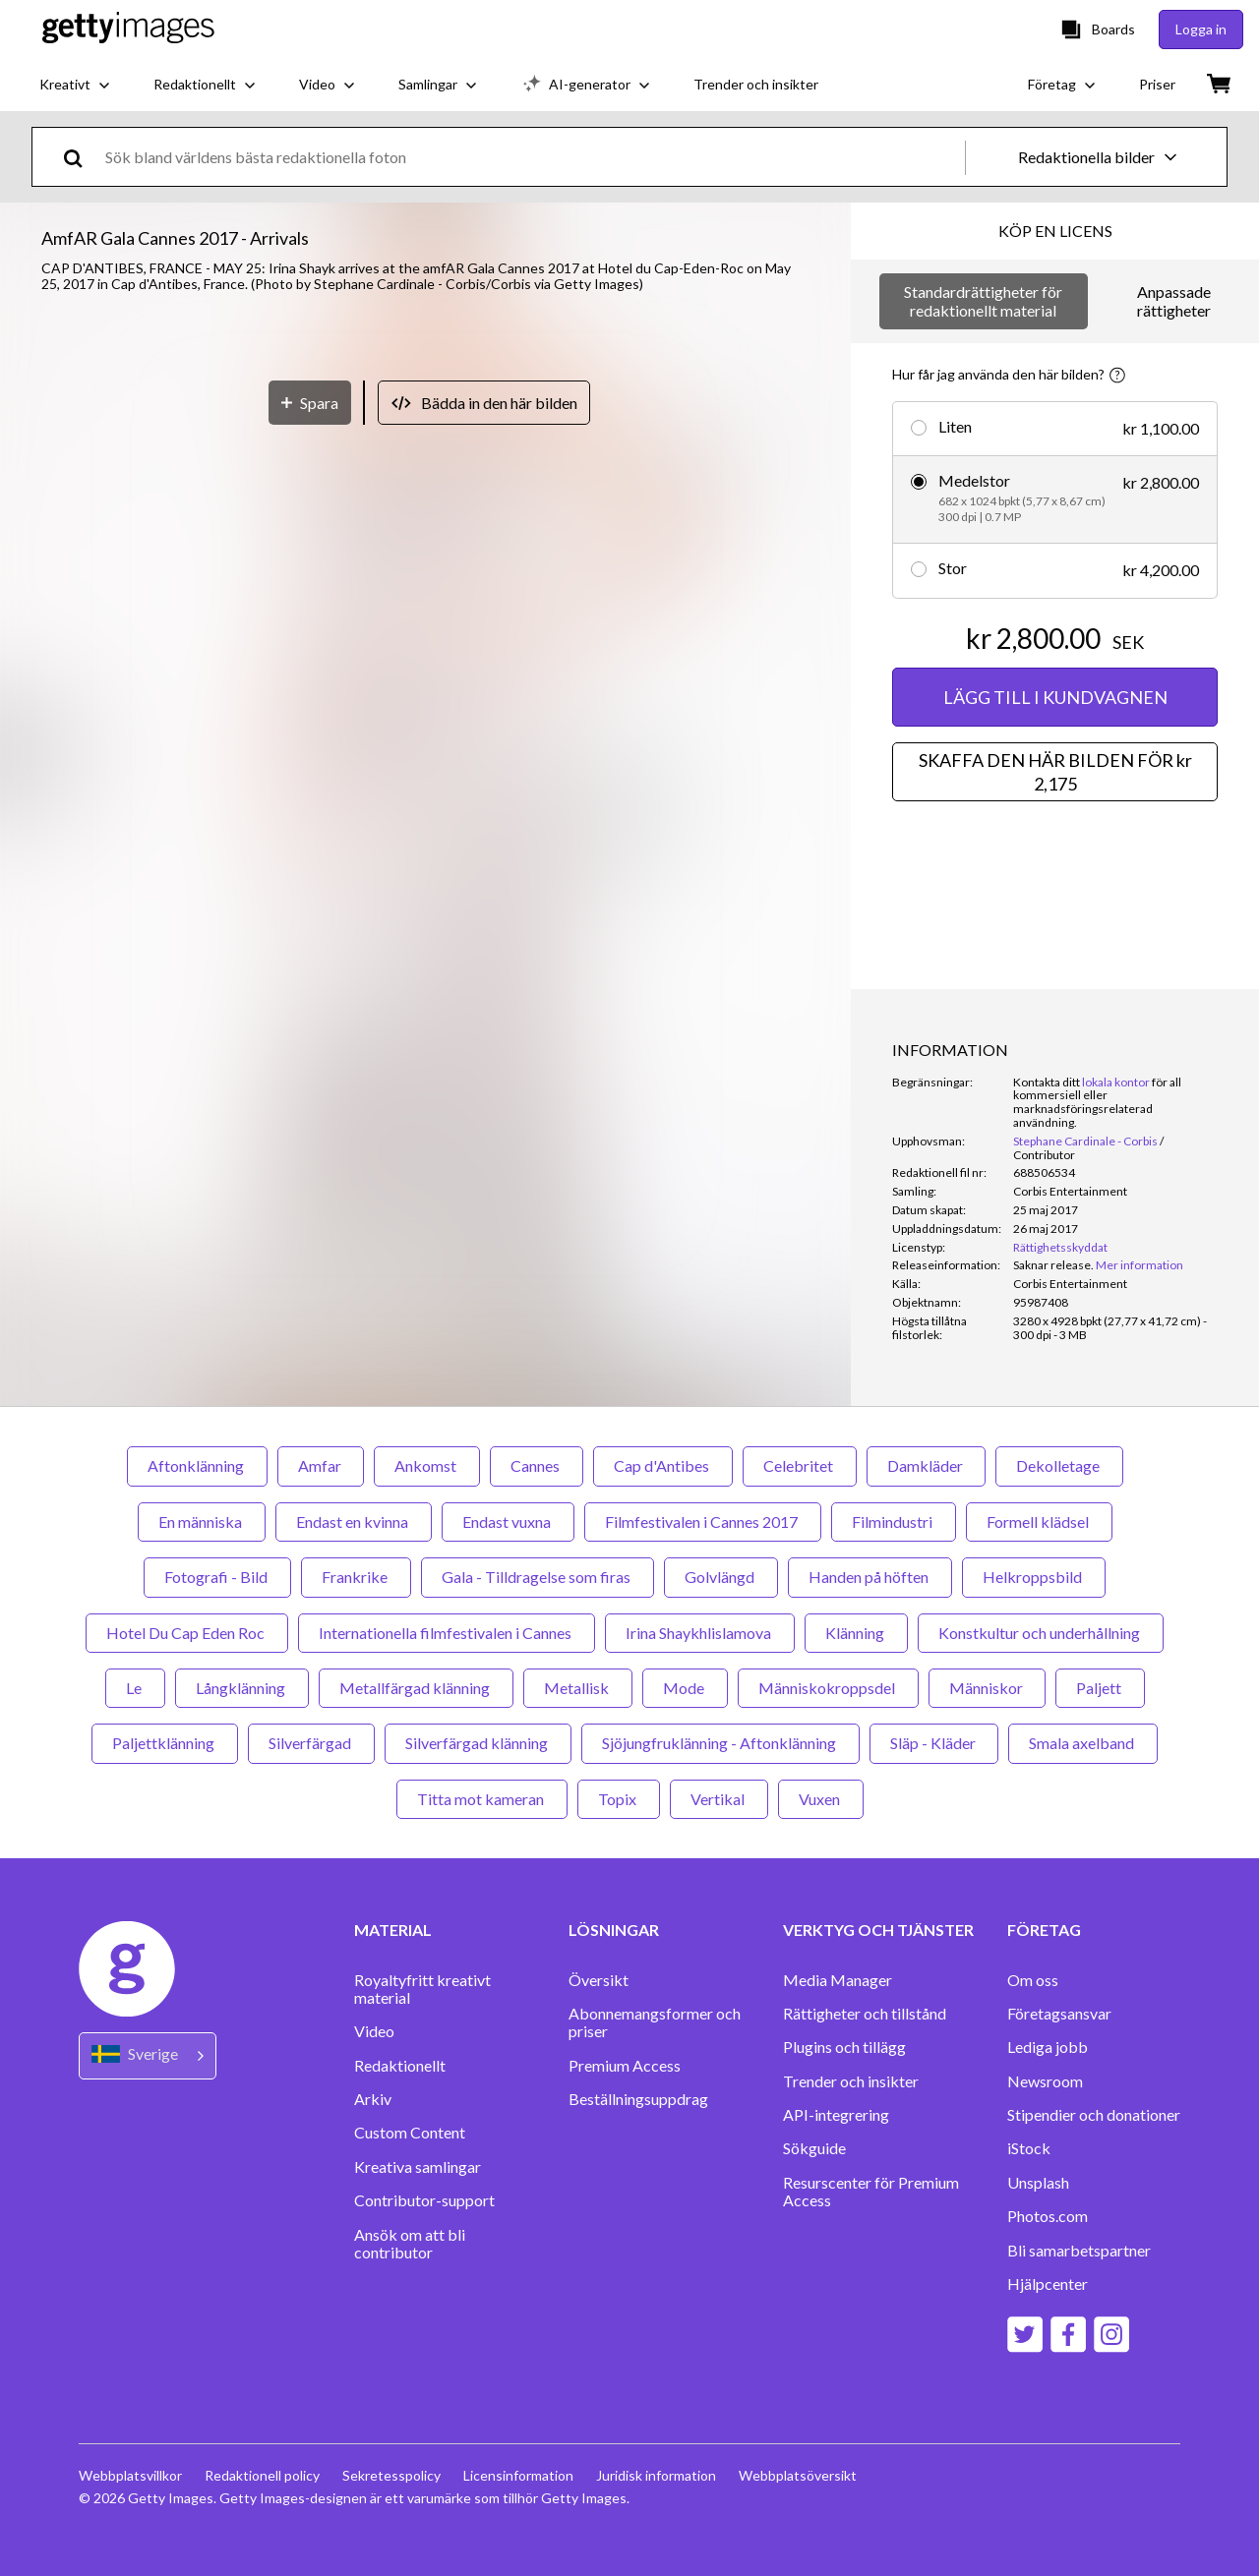  I want to click on Premium Access, so click(625, 2066).